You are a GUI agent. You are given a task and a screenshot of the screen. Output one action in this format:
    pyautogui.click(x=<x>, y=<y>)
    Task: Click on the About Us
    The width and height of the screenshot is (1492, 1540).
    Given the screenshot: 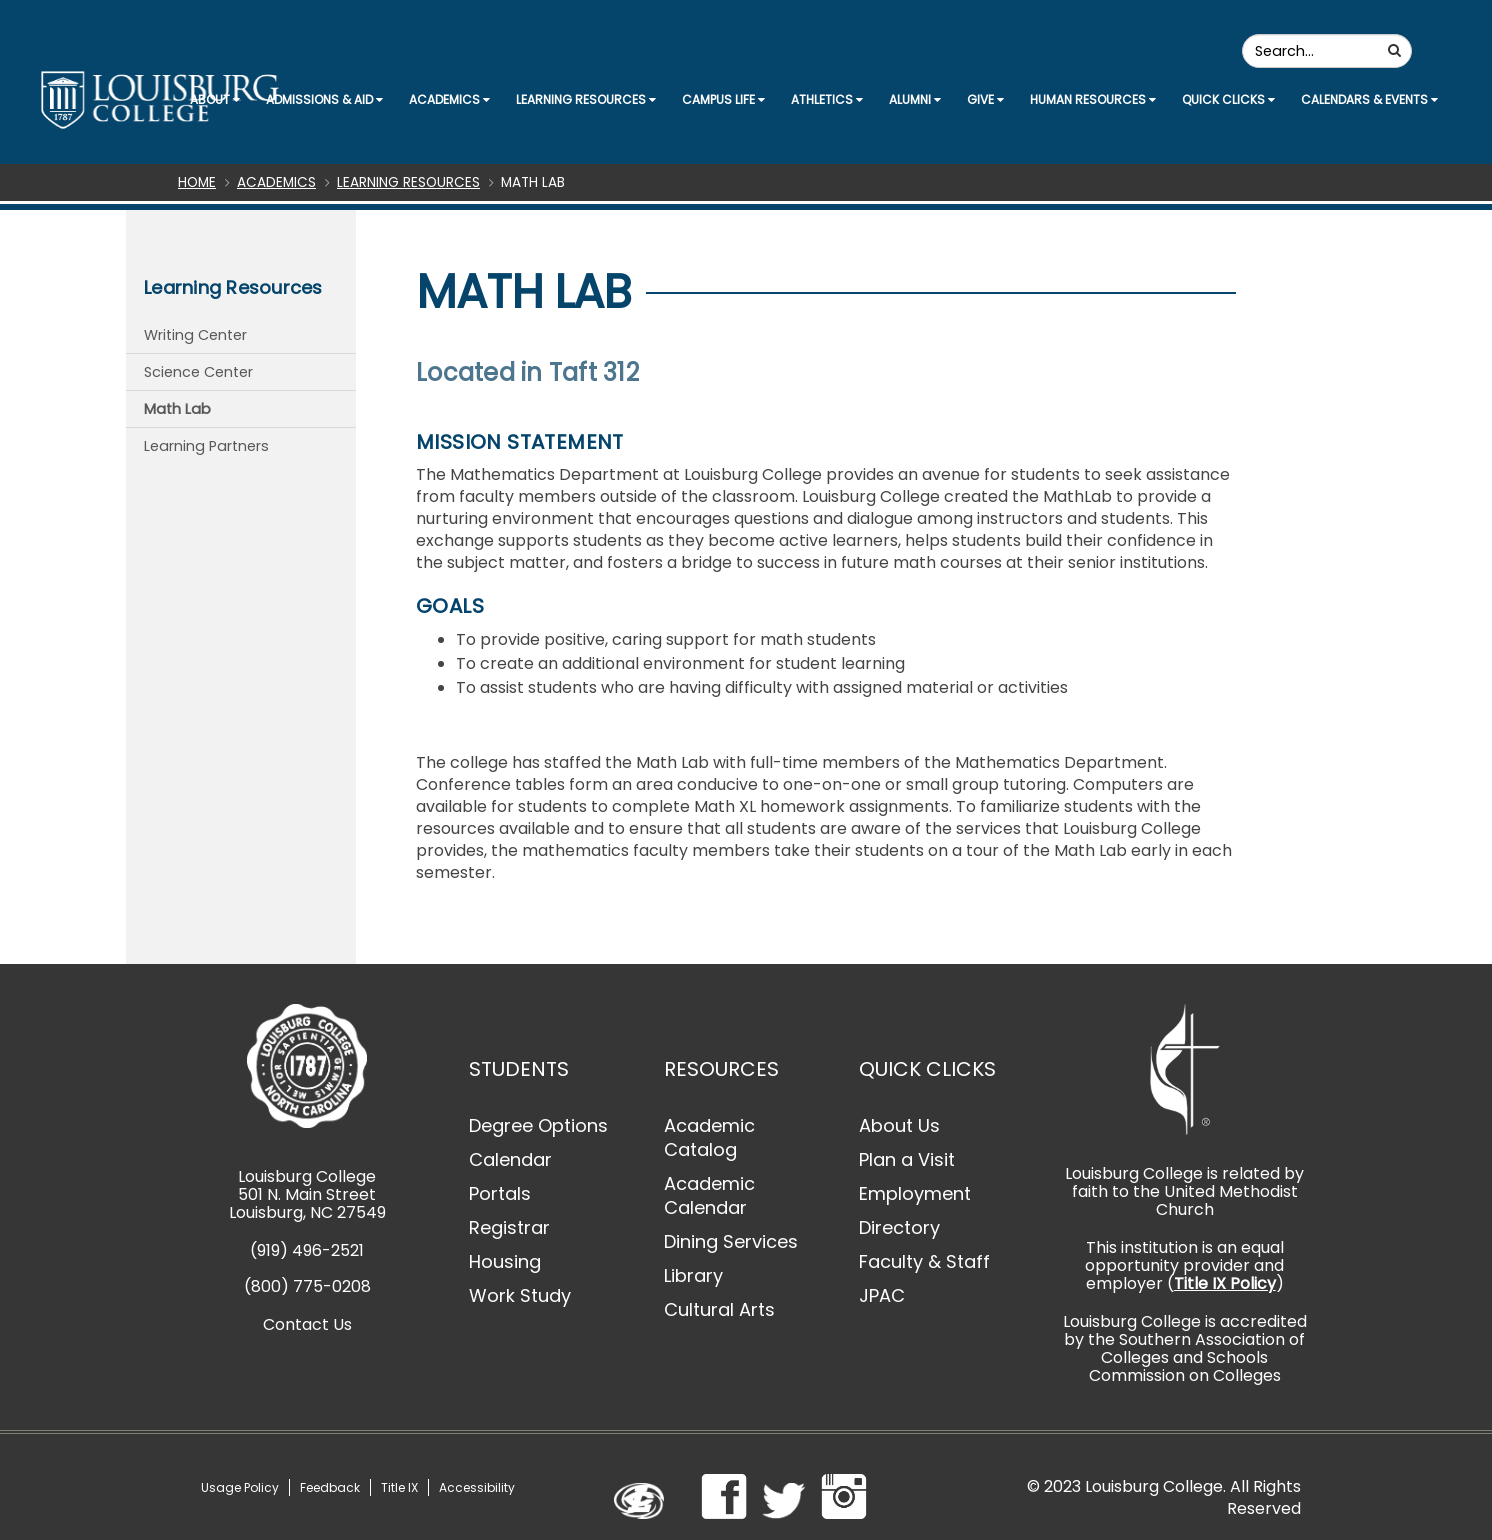 What is the action you would take?
    pyautogui.click(x=899, y=1125)
    